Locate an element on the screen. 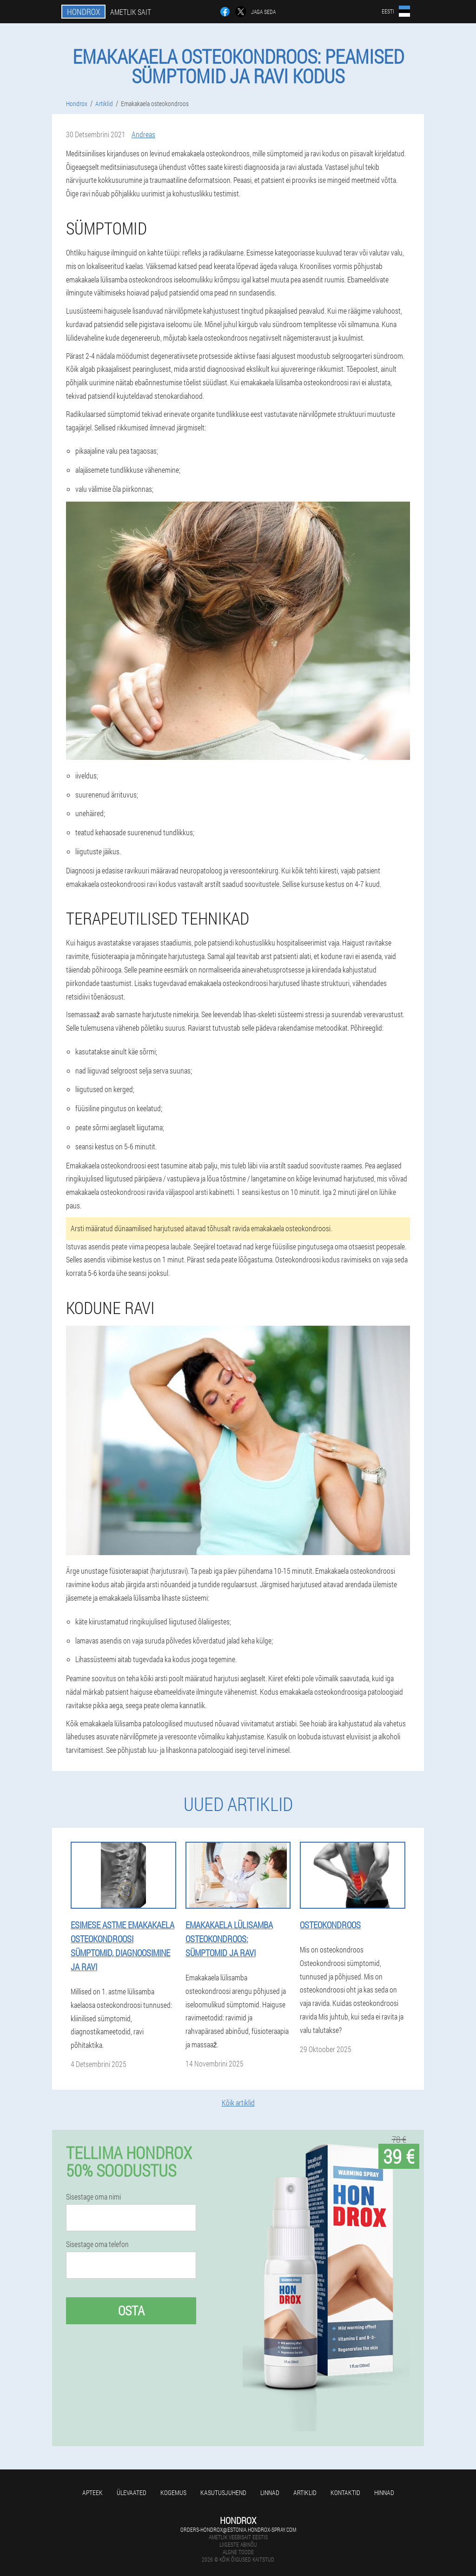 This screenshot has height=2576, width=476. Kogemus is located at coordinates (173, 2492).